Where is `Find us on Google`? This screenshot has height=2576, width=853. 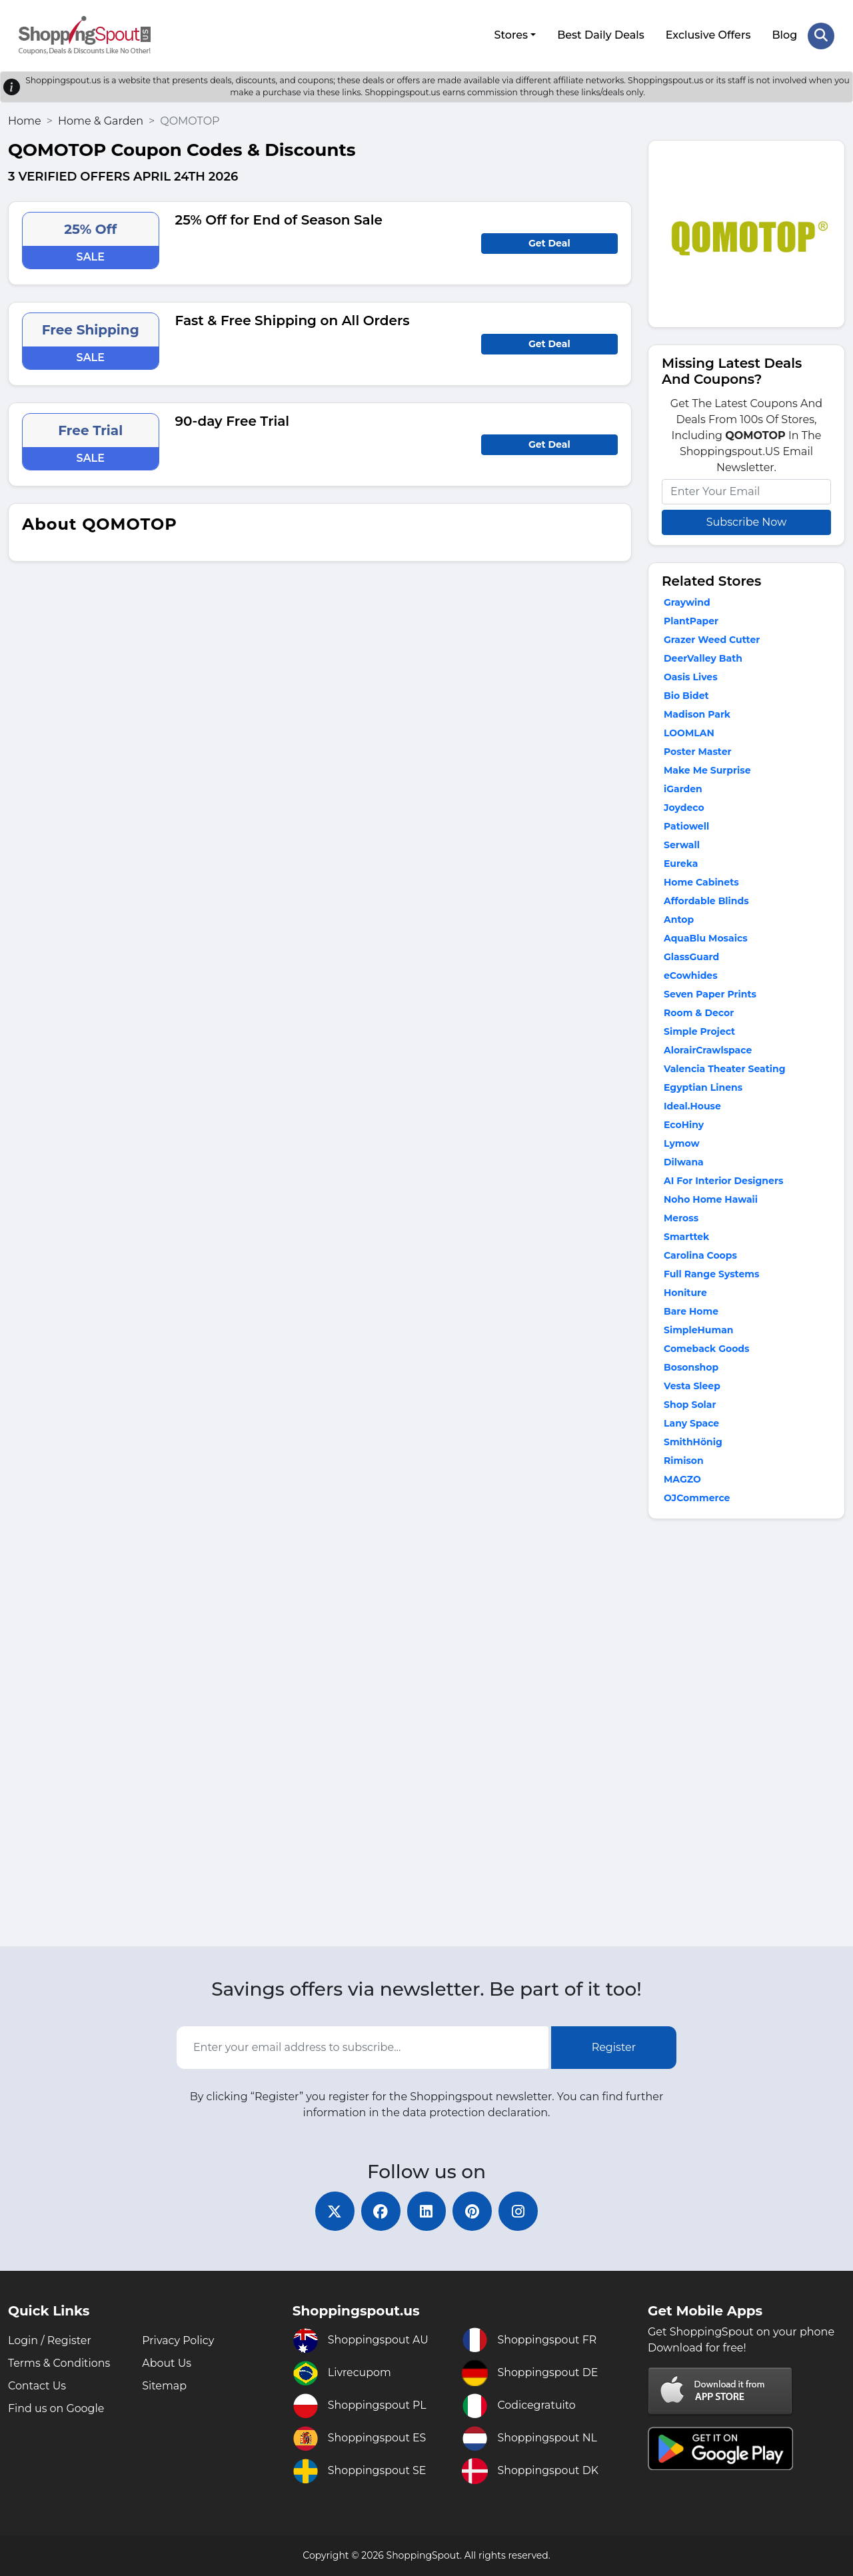 Find us on Google is located at coordinates (56, 2408).